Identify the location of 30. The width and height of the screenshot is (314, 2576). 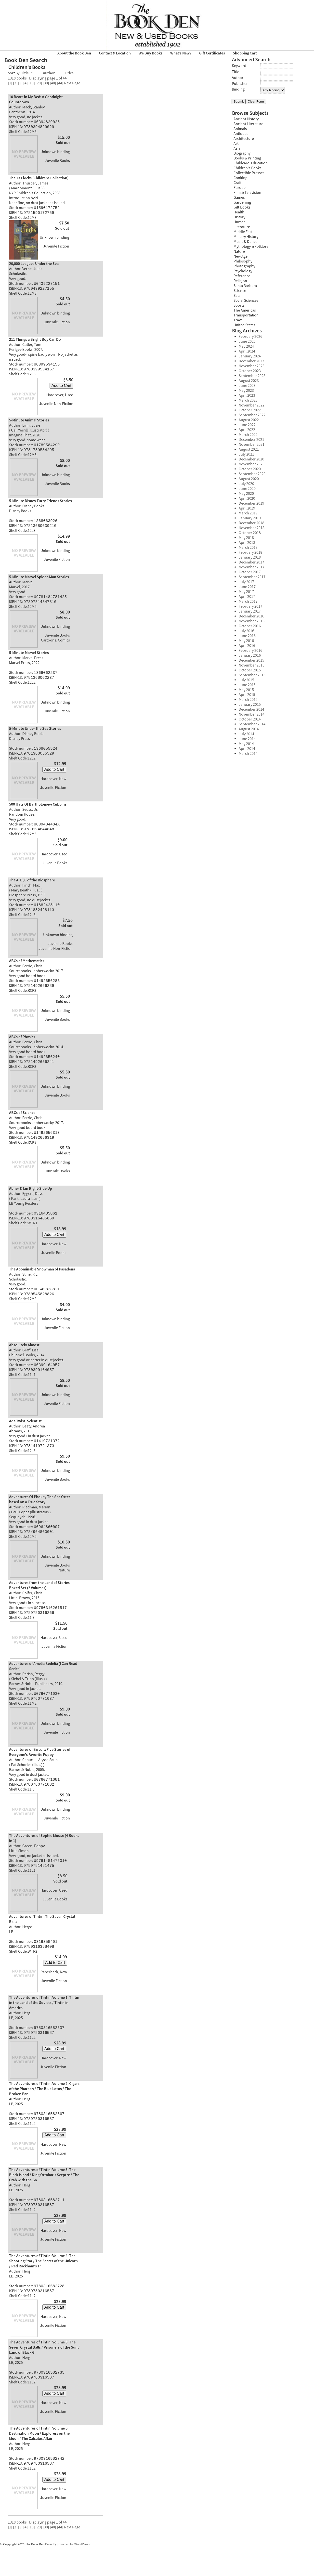
(46, 83).